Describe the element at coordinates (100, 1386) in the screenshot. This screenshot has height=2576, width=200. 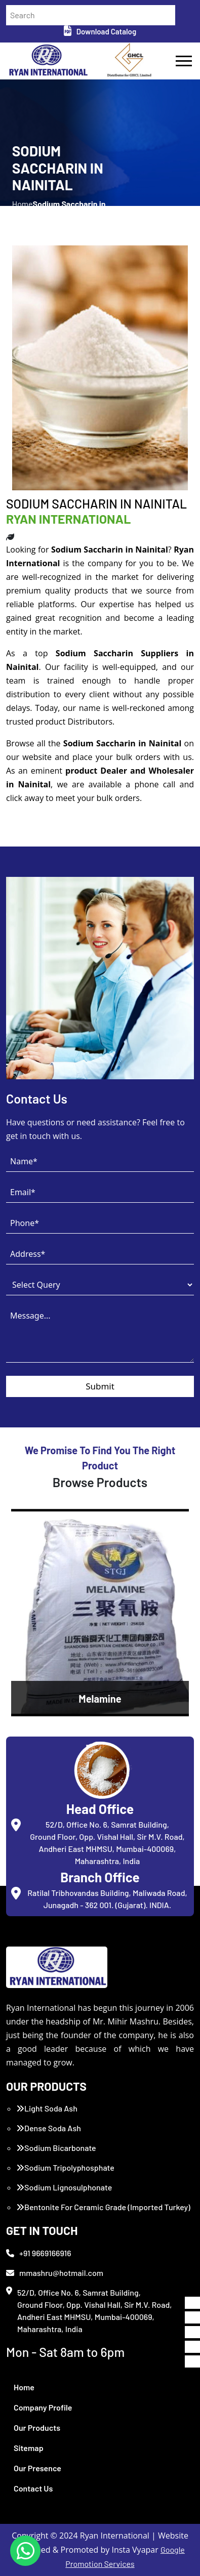
I see `Submit` at that location.